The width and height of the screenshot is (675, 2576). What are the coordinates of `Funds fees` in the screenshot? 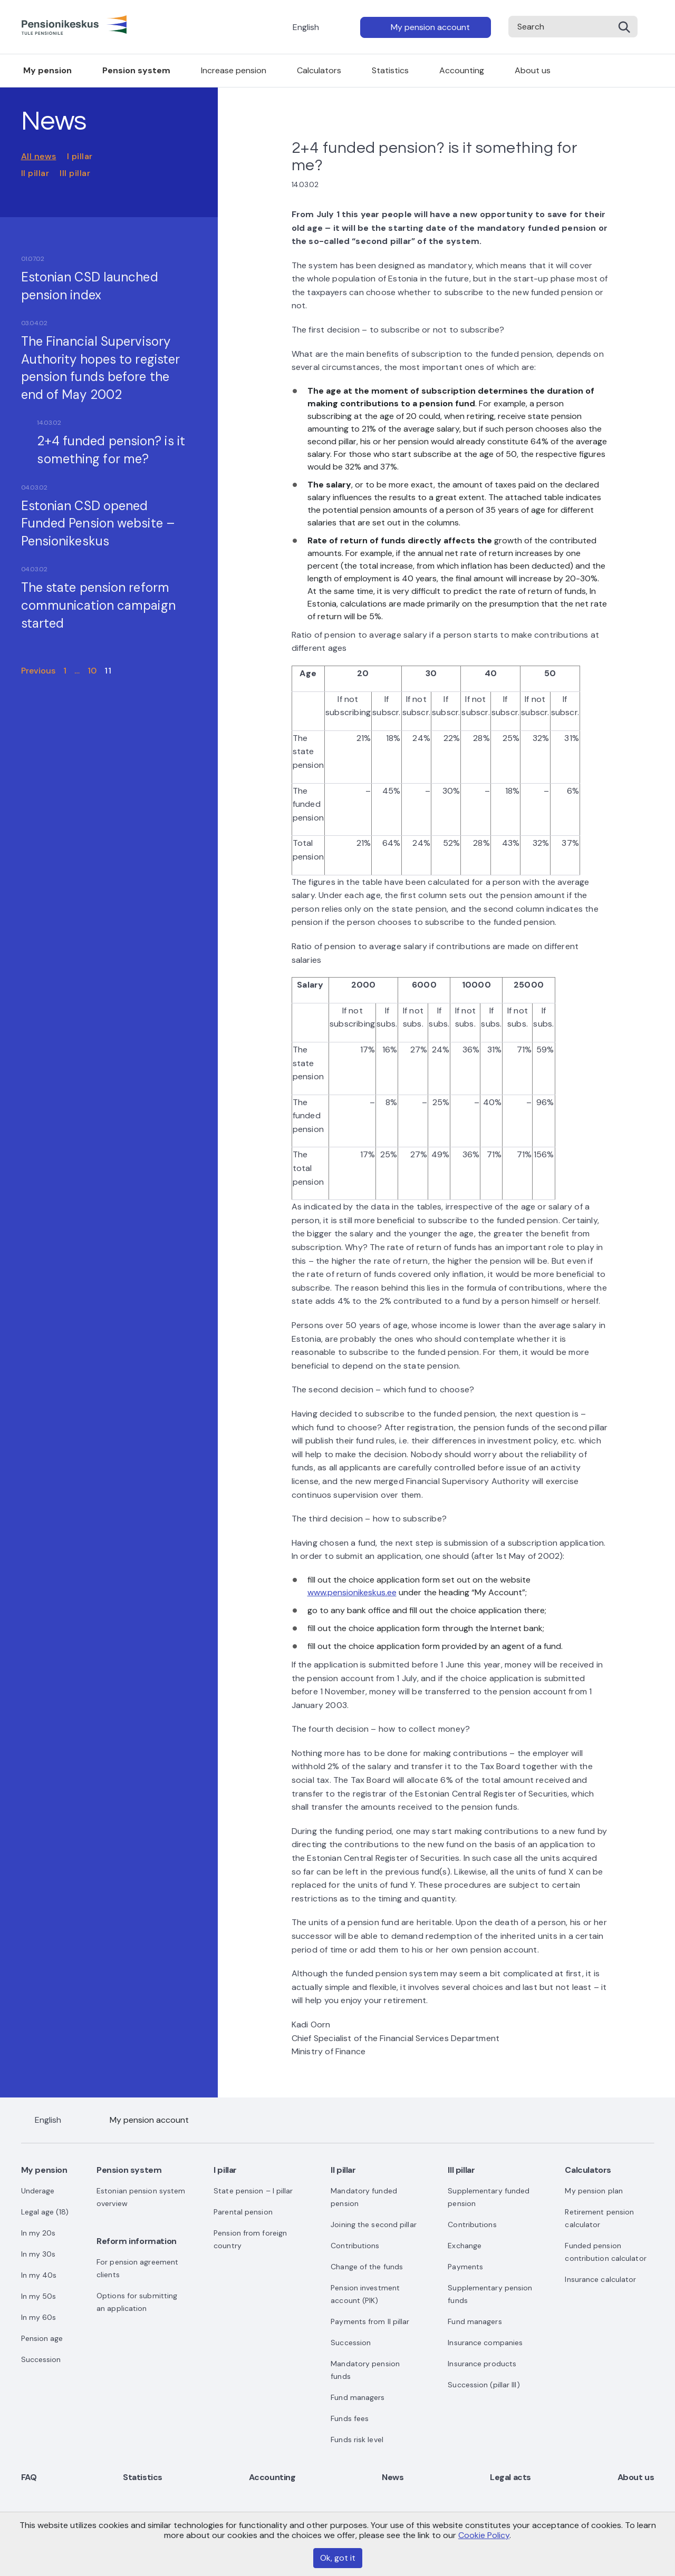 It's located at (350, 2418).